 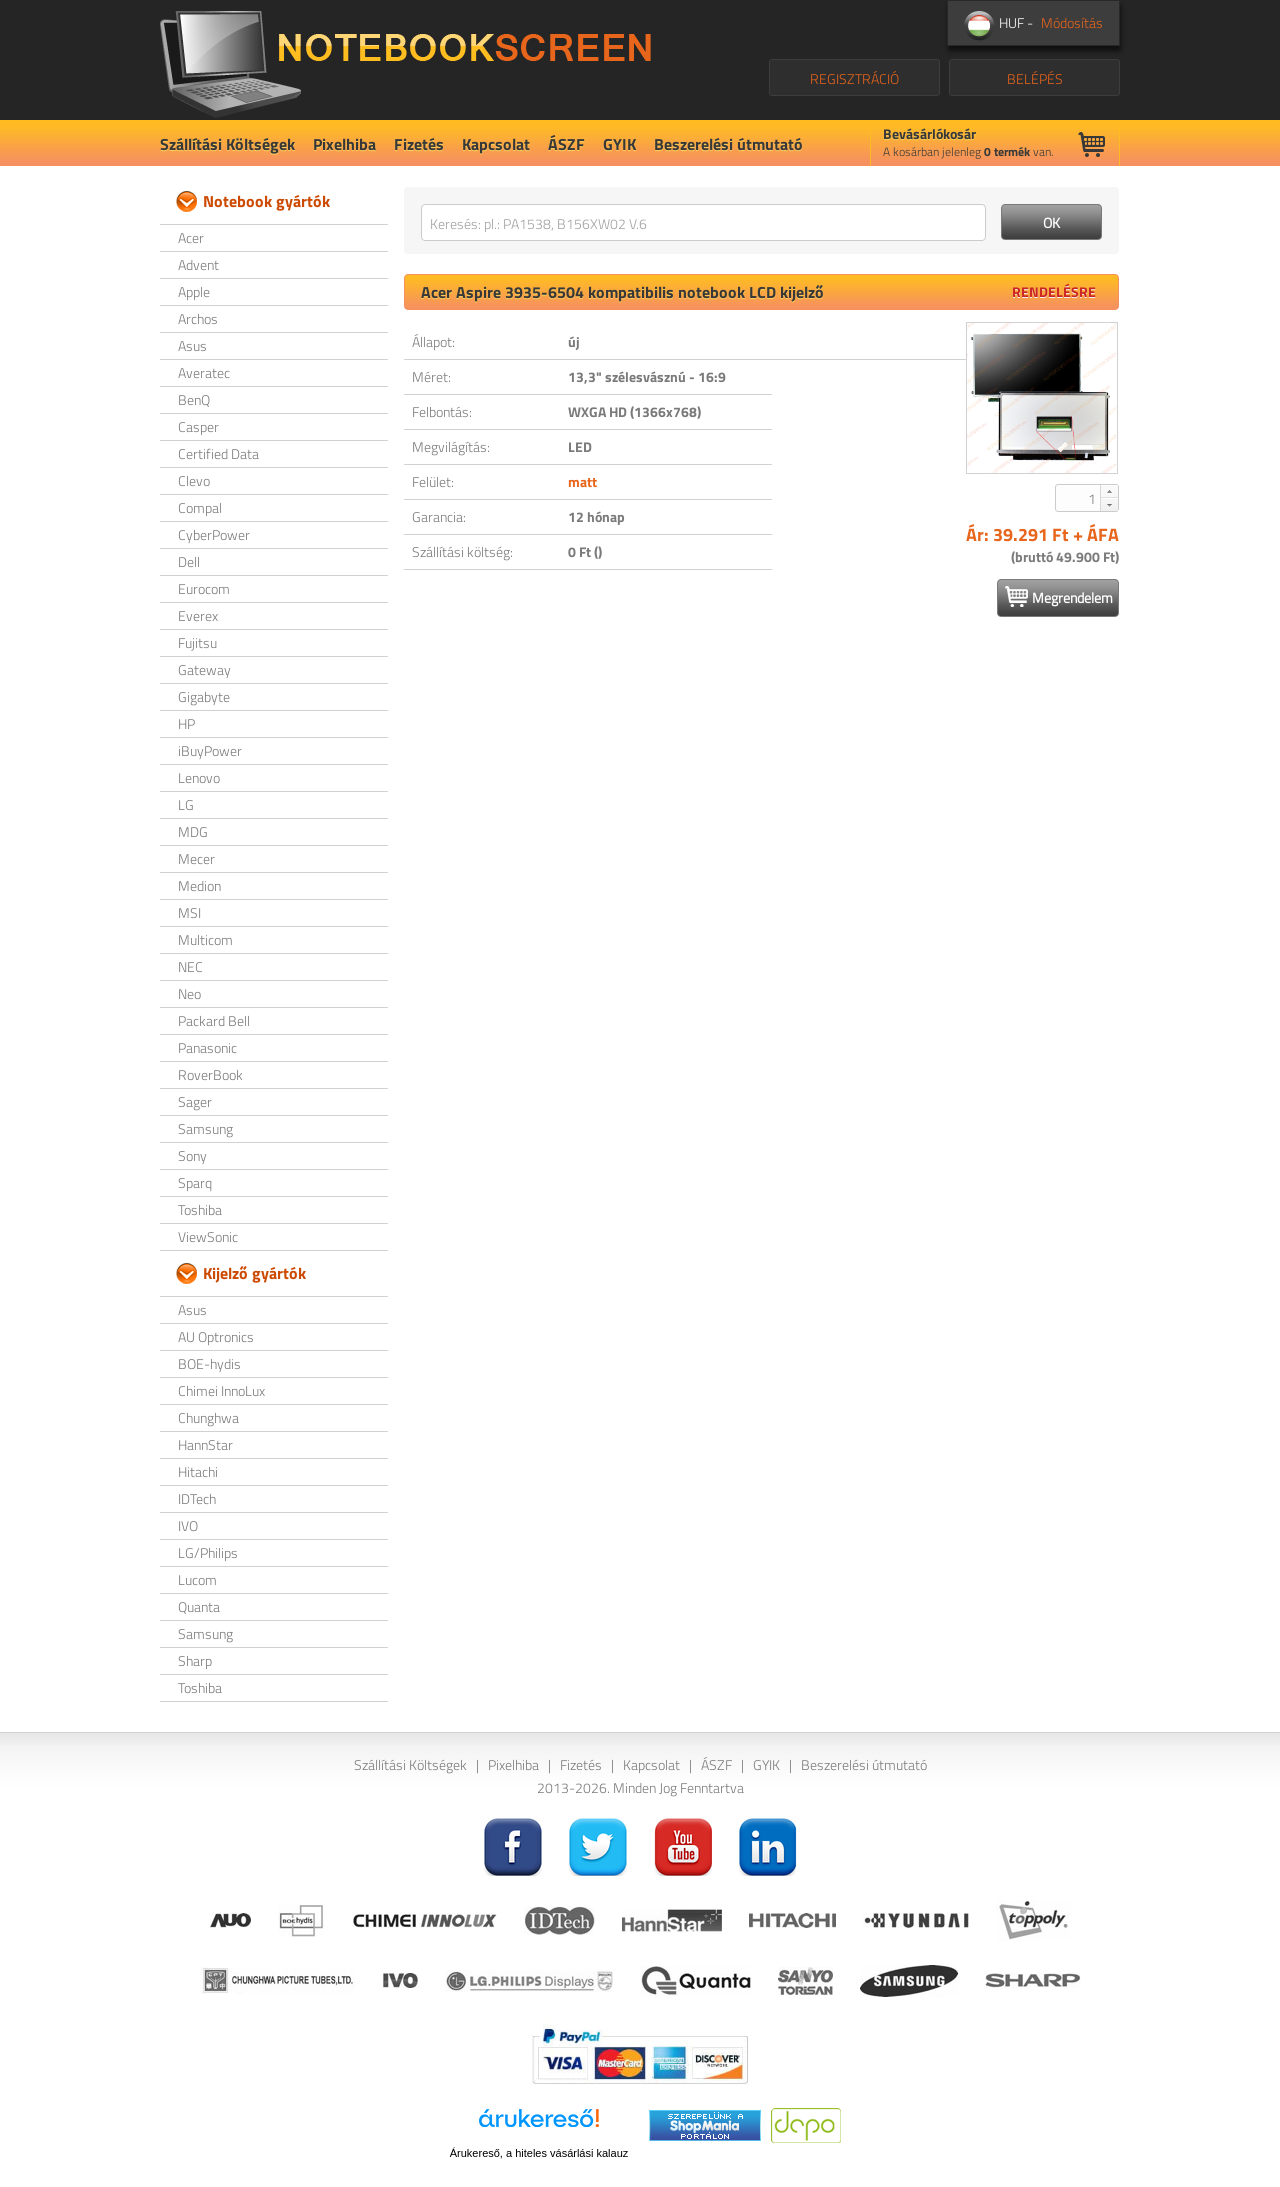 I want to click on Advent, so click(x=198, y=264).